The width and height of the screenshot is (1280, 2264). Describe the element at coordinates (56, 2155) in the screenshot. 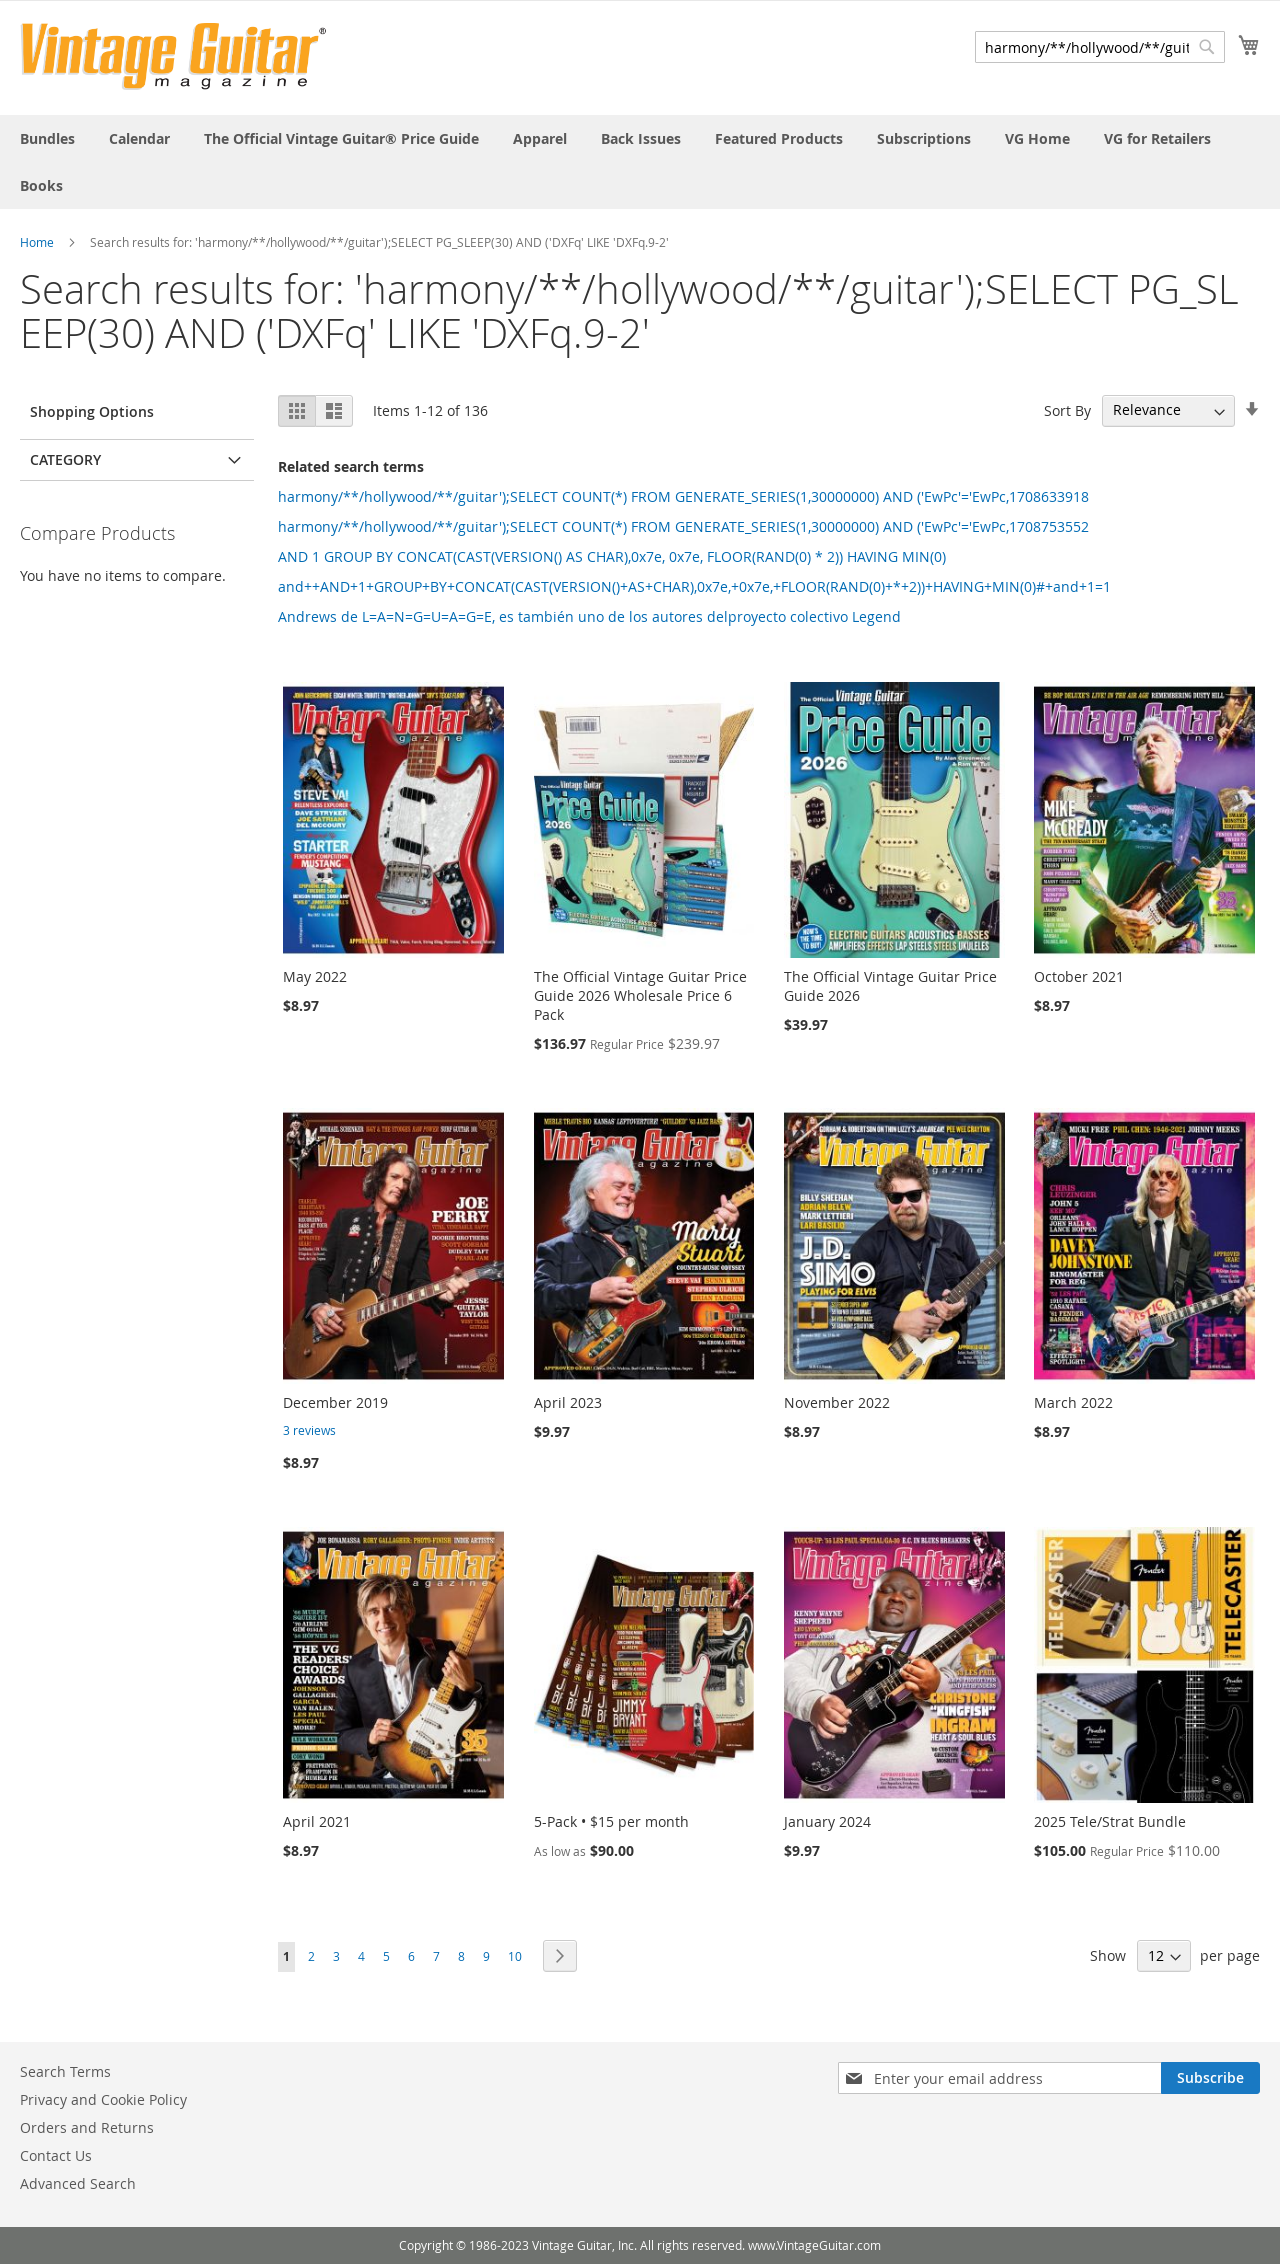

I see `Contact Us` at that location.